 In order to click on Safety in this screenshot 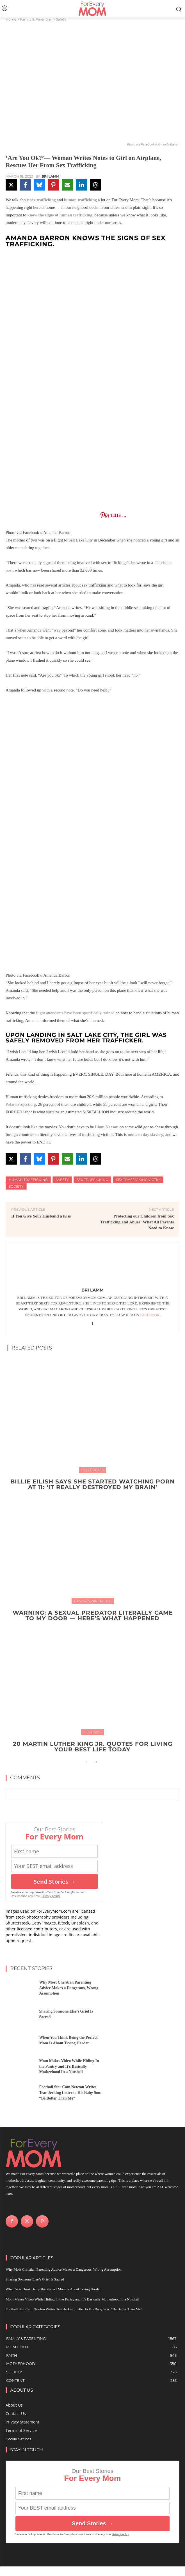, I will do `click(61, 19)`.